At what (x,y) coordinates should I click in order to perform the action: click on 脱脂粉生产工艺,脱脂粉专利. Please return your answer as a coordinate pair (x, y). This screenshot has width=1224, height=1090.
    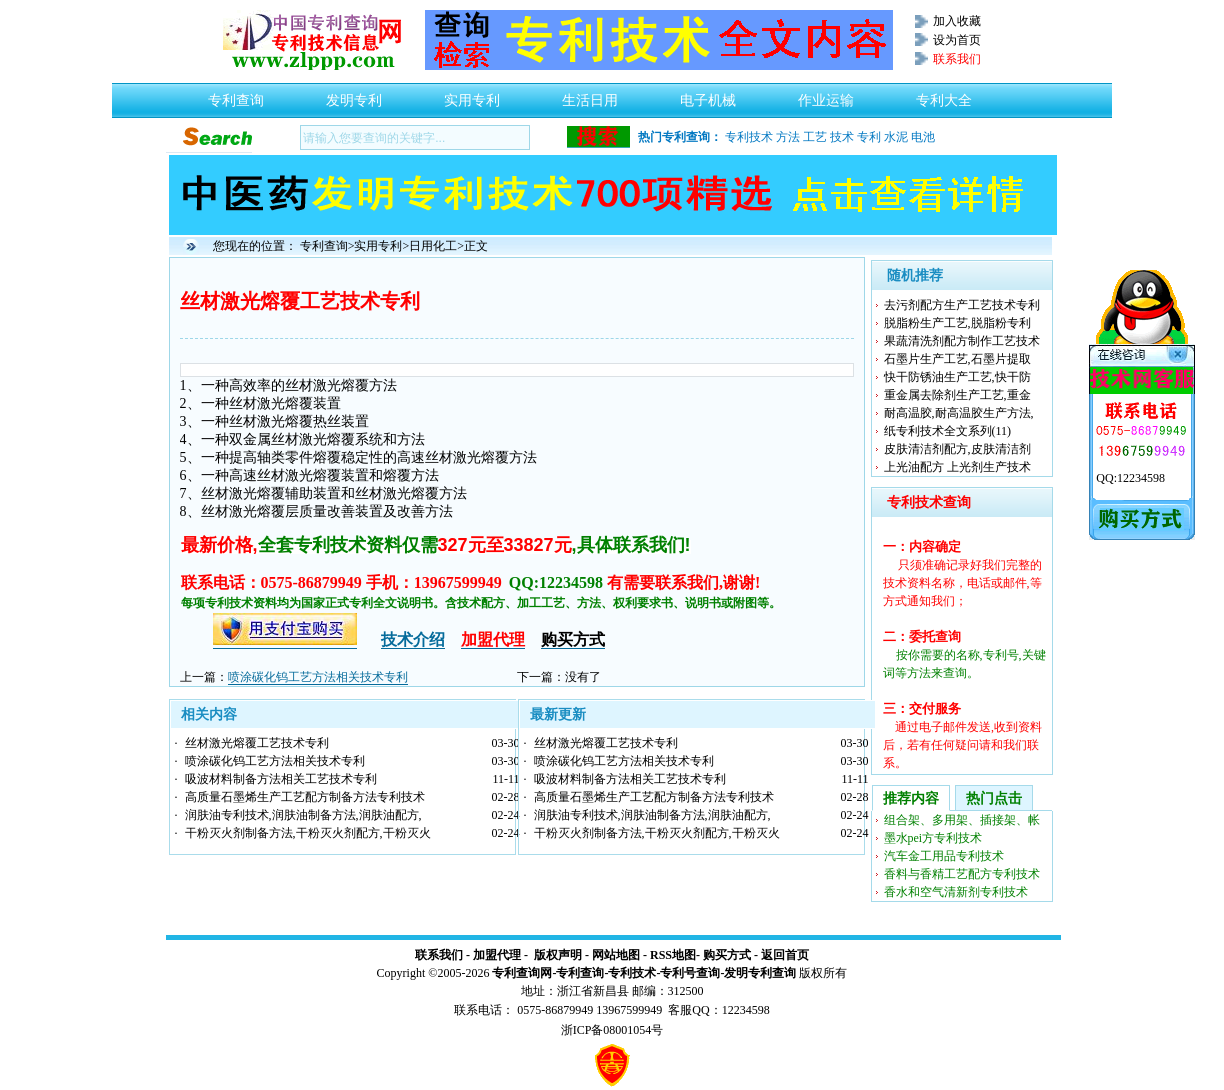
    Looking at the image, I should click on (957, 323).